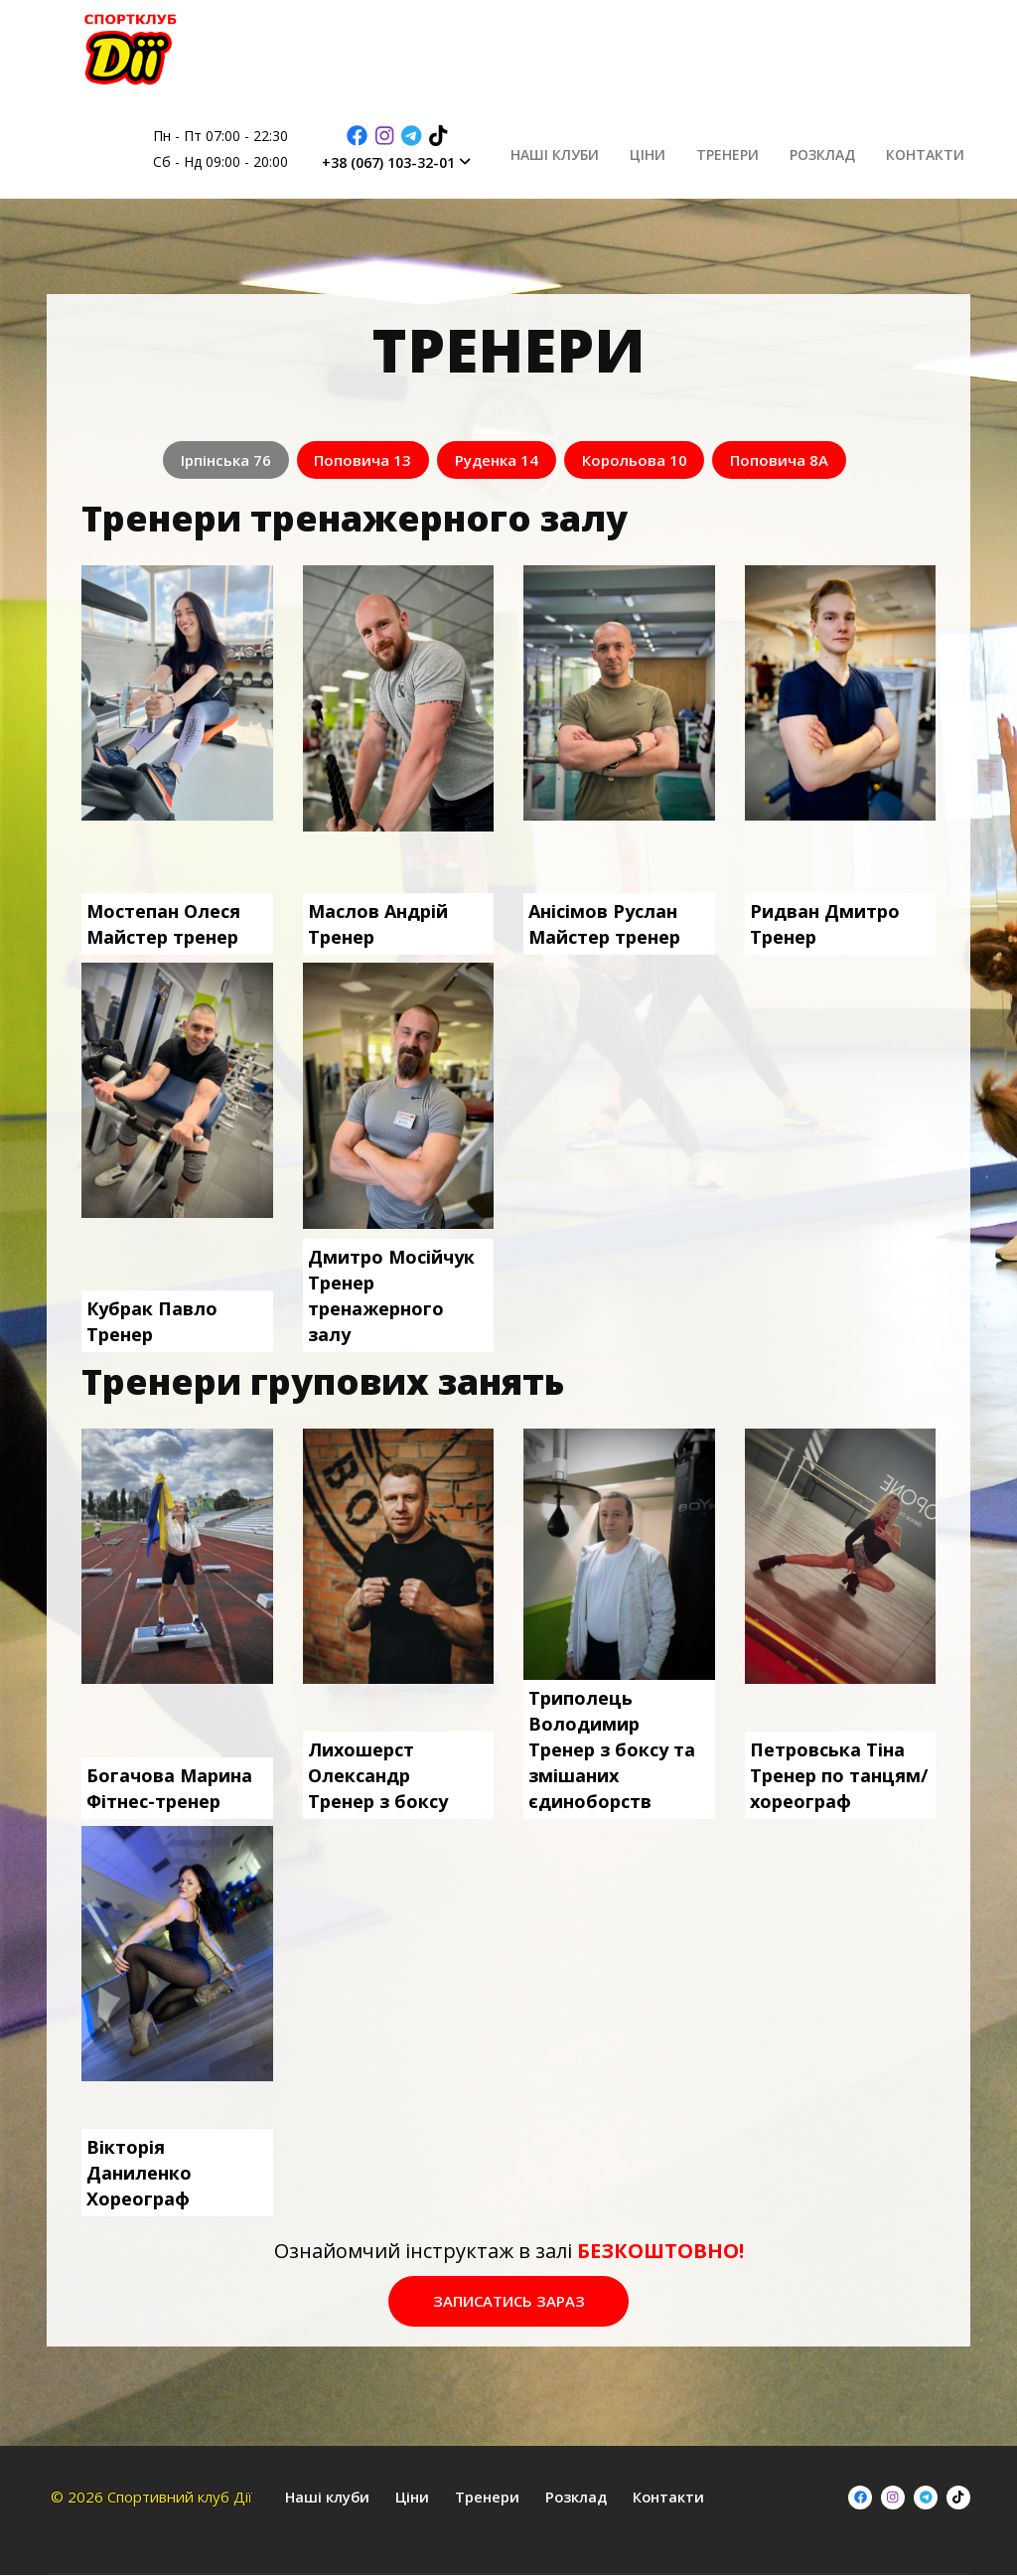 This screenshot has width=1017, height=2576. Describe the element at coordinates (611, 1746) in the screenshot. I see `Триполець ВолодимирТренер з боксу та змішаних єдиноборств` at that location.